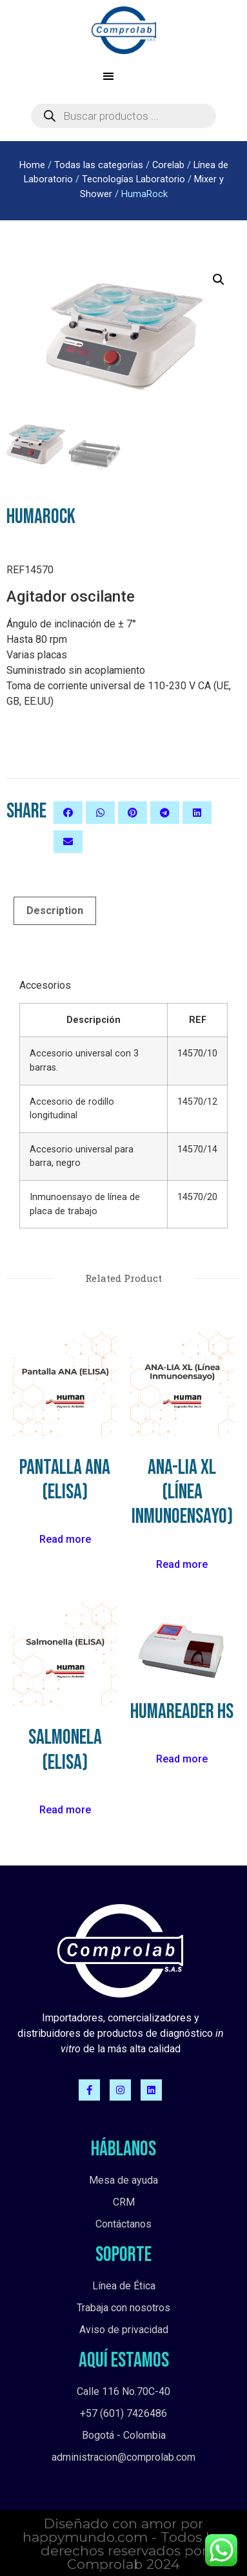  I want to click on Read more [Read more about “Salmonela (ELISA)”], so click(65, 1808).